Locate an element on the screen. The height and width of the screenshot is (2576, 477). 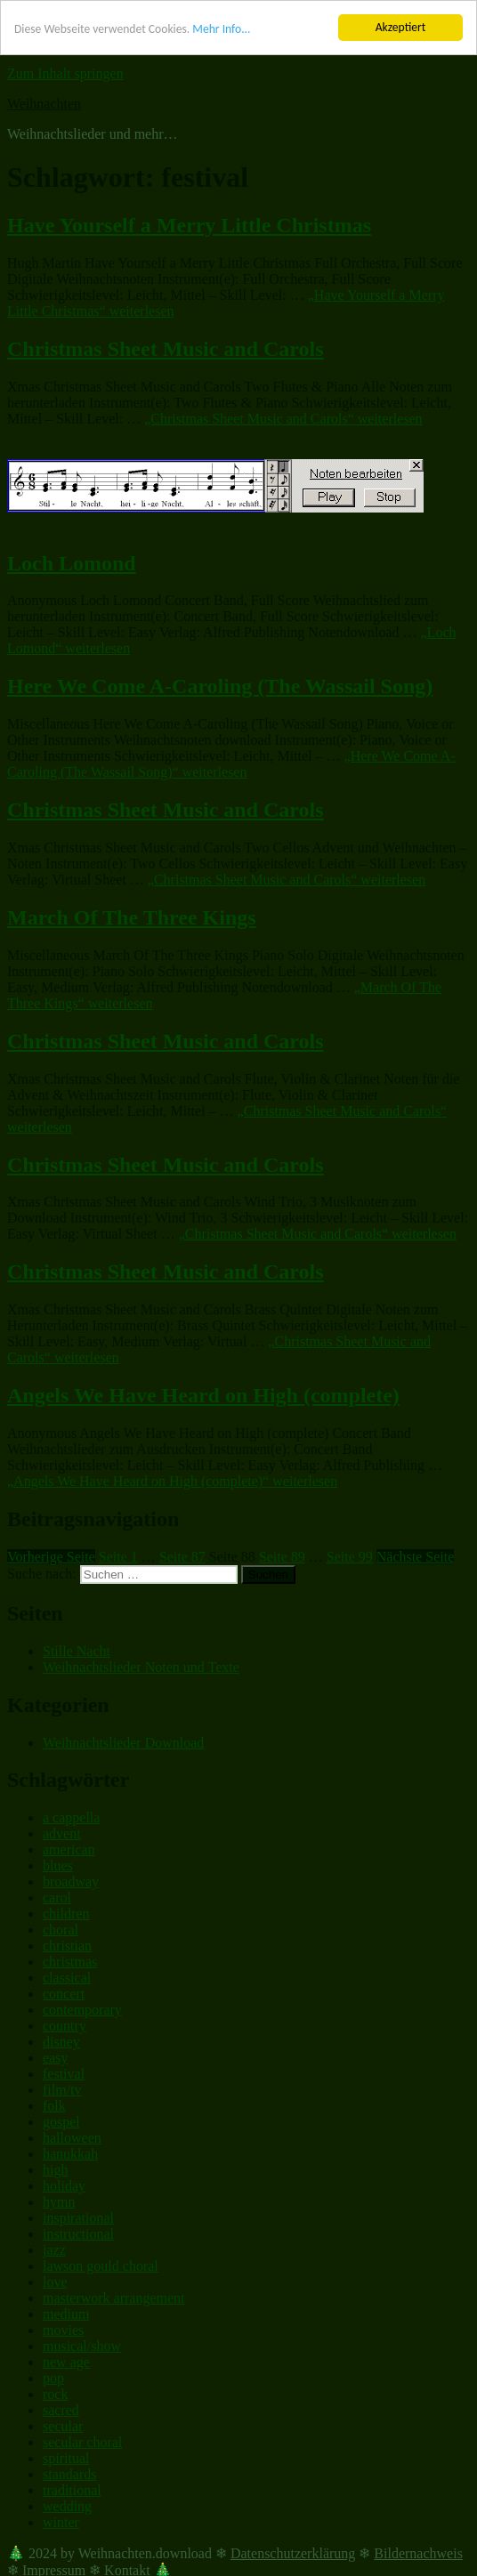
Mehr Info... is located at coordinates (221, 28).